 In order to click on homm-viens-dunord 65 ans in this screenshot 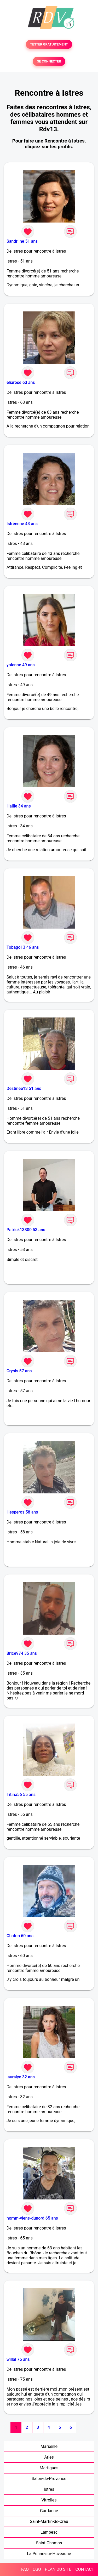, I will do `click(32, 2218)`.